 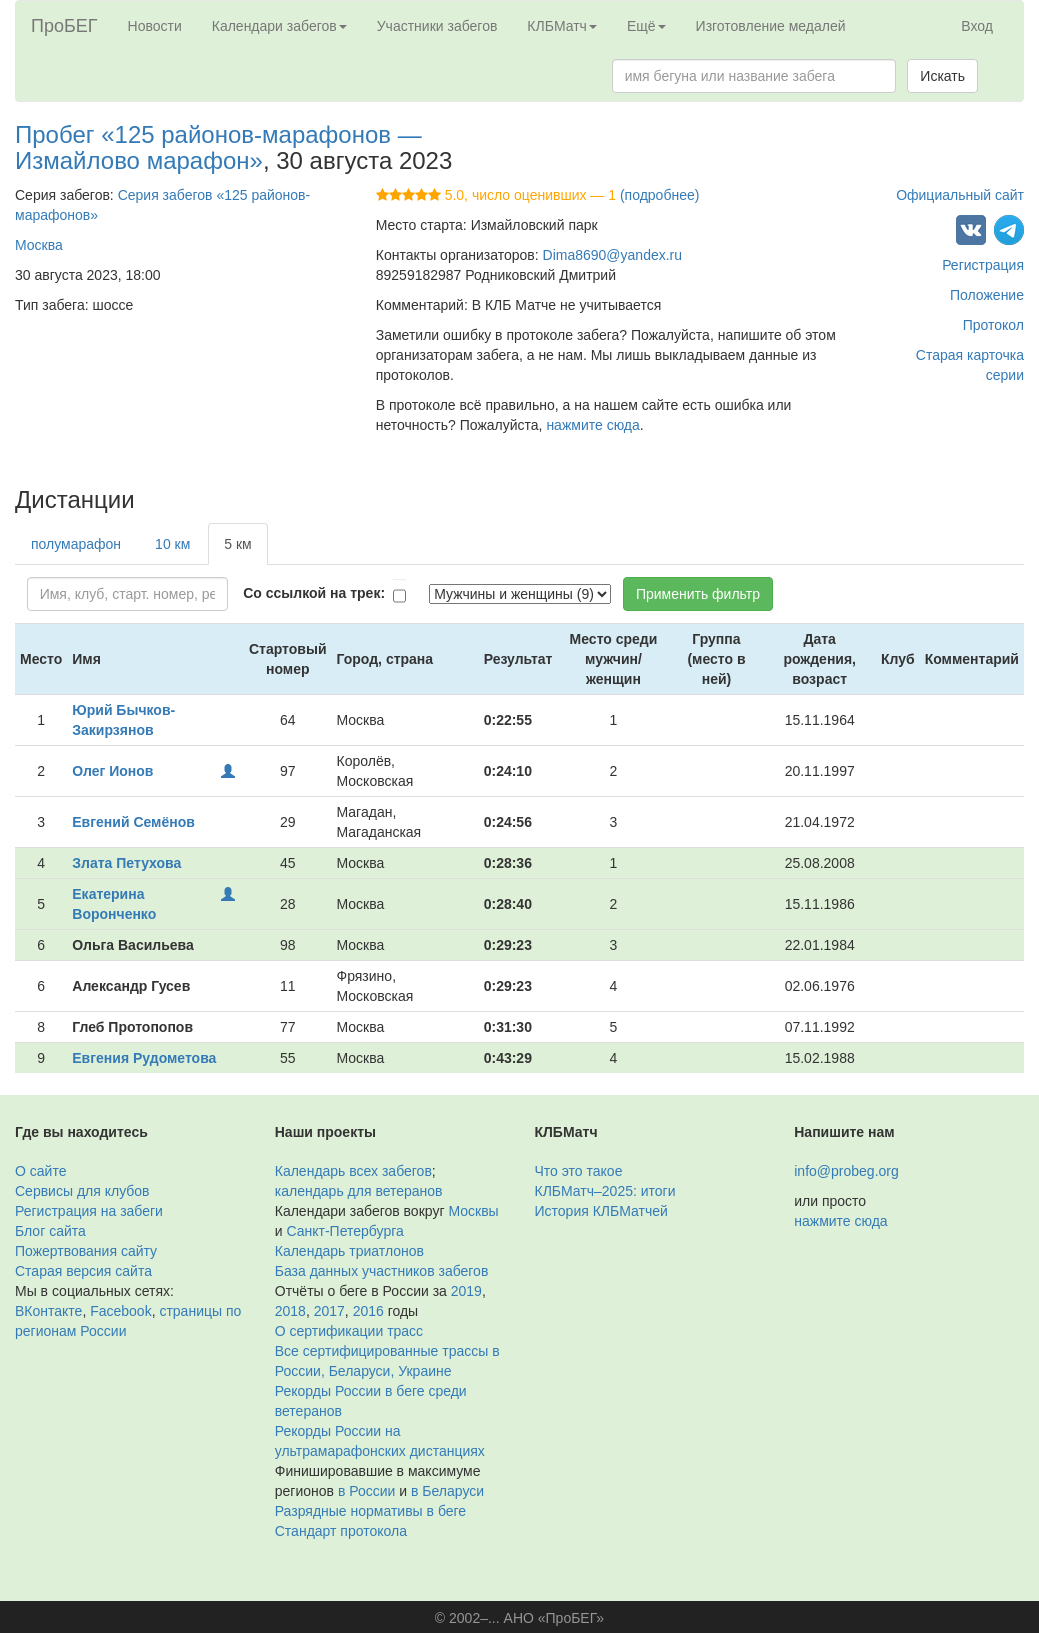 What do you see at coordinates (237, 544) in the screenshot?
I see `5 км` at bounding box center [237, 544].